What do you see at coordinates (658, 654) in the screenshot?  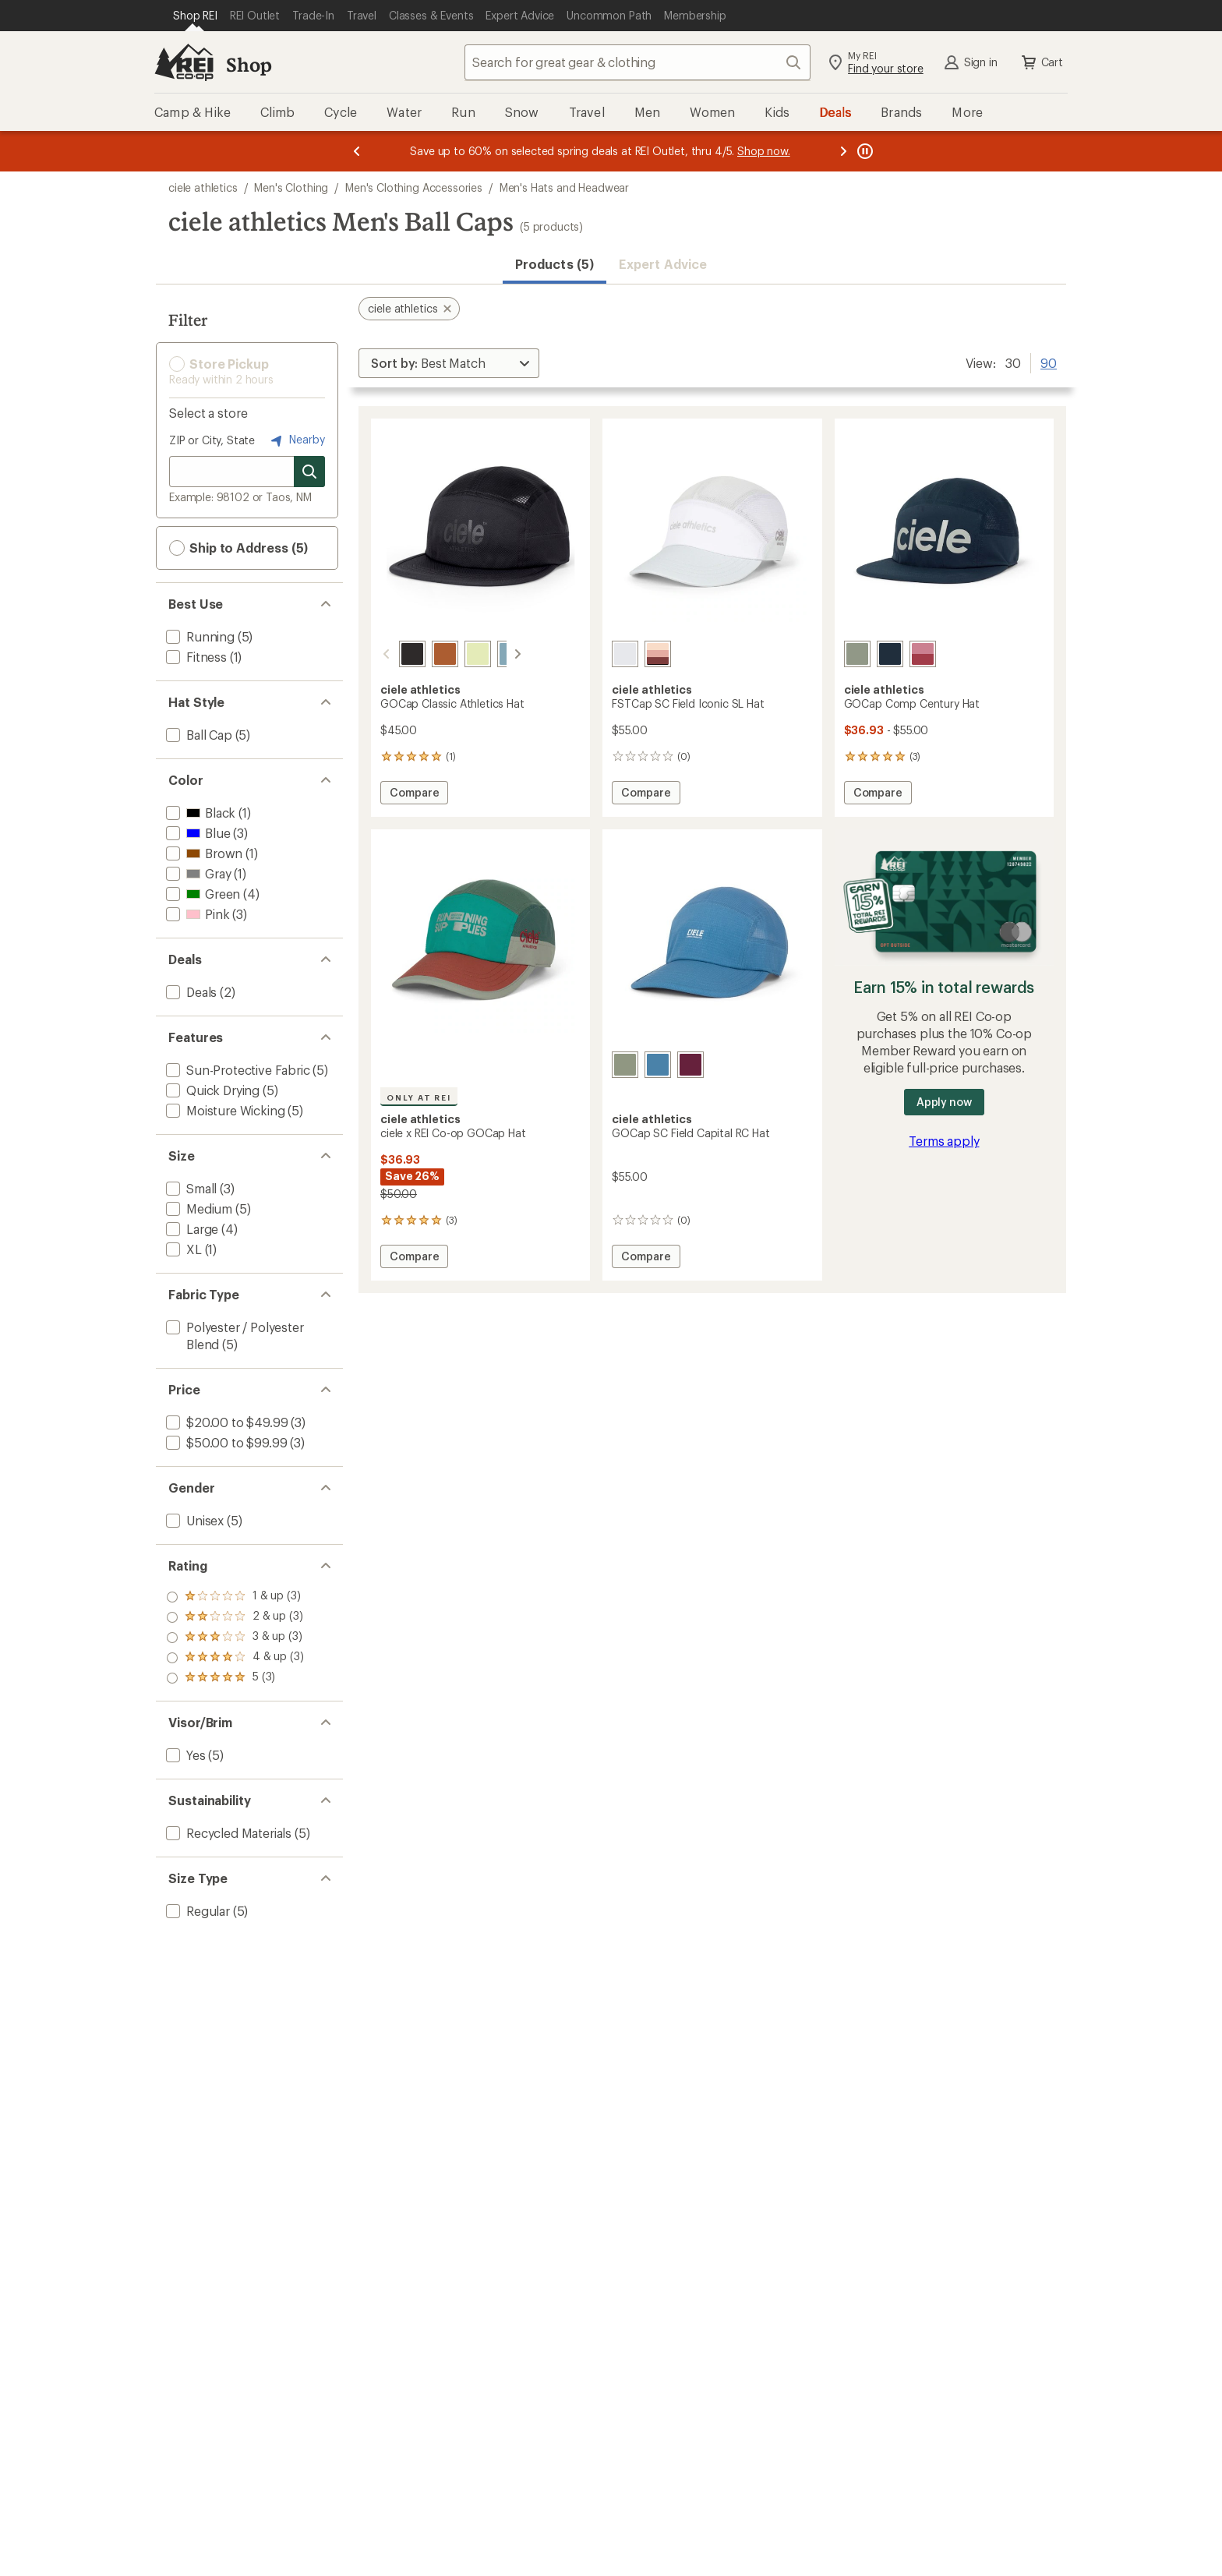 I see `[Andorra rose dawn]` at bounding box center [658, 654].